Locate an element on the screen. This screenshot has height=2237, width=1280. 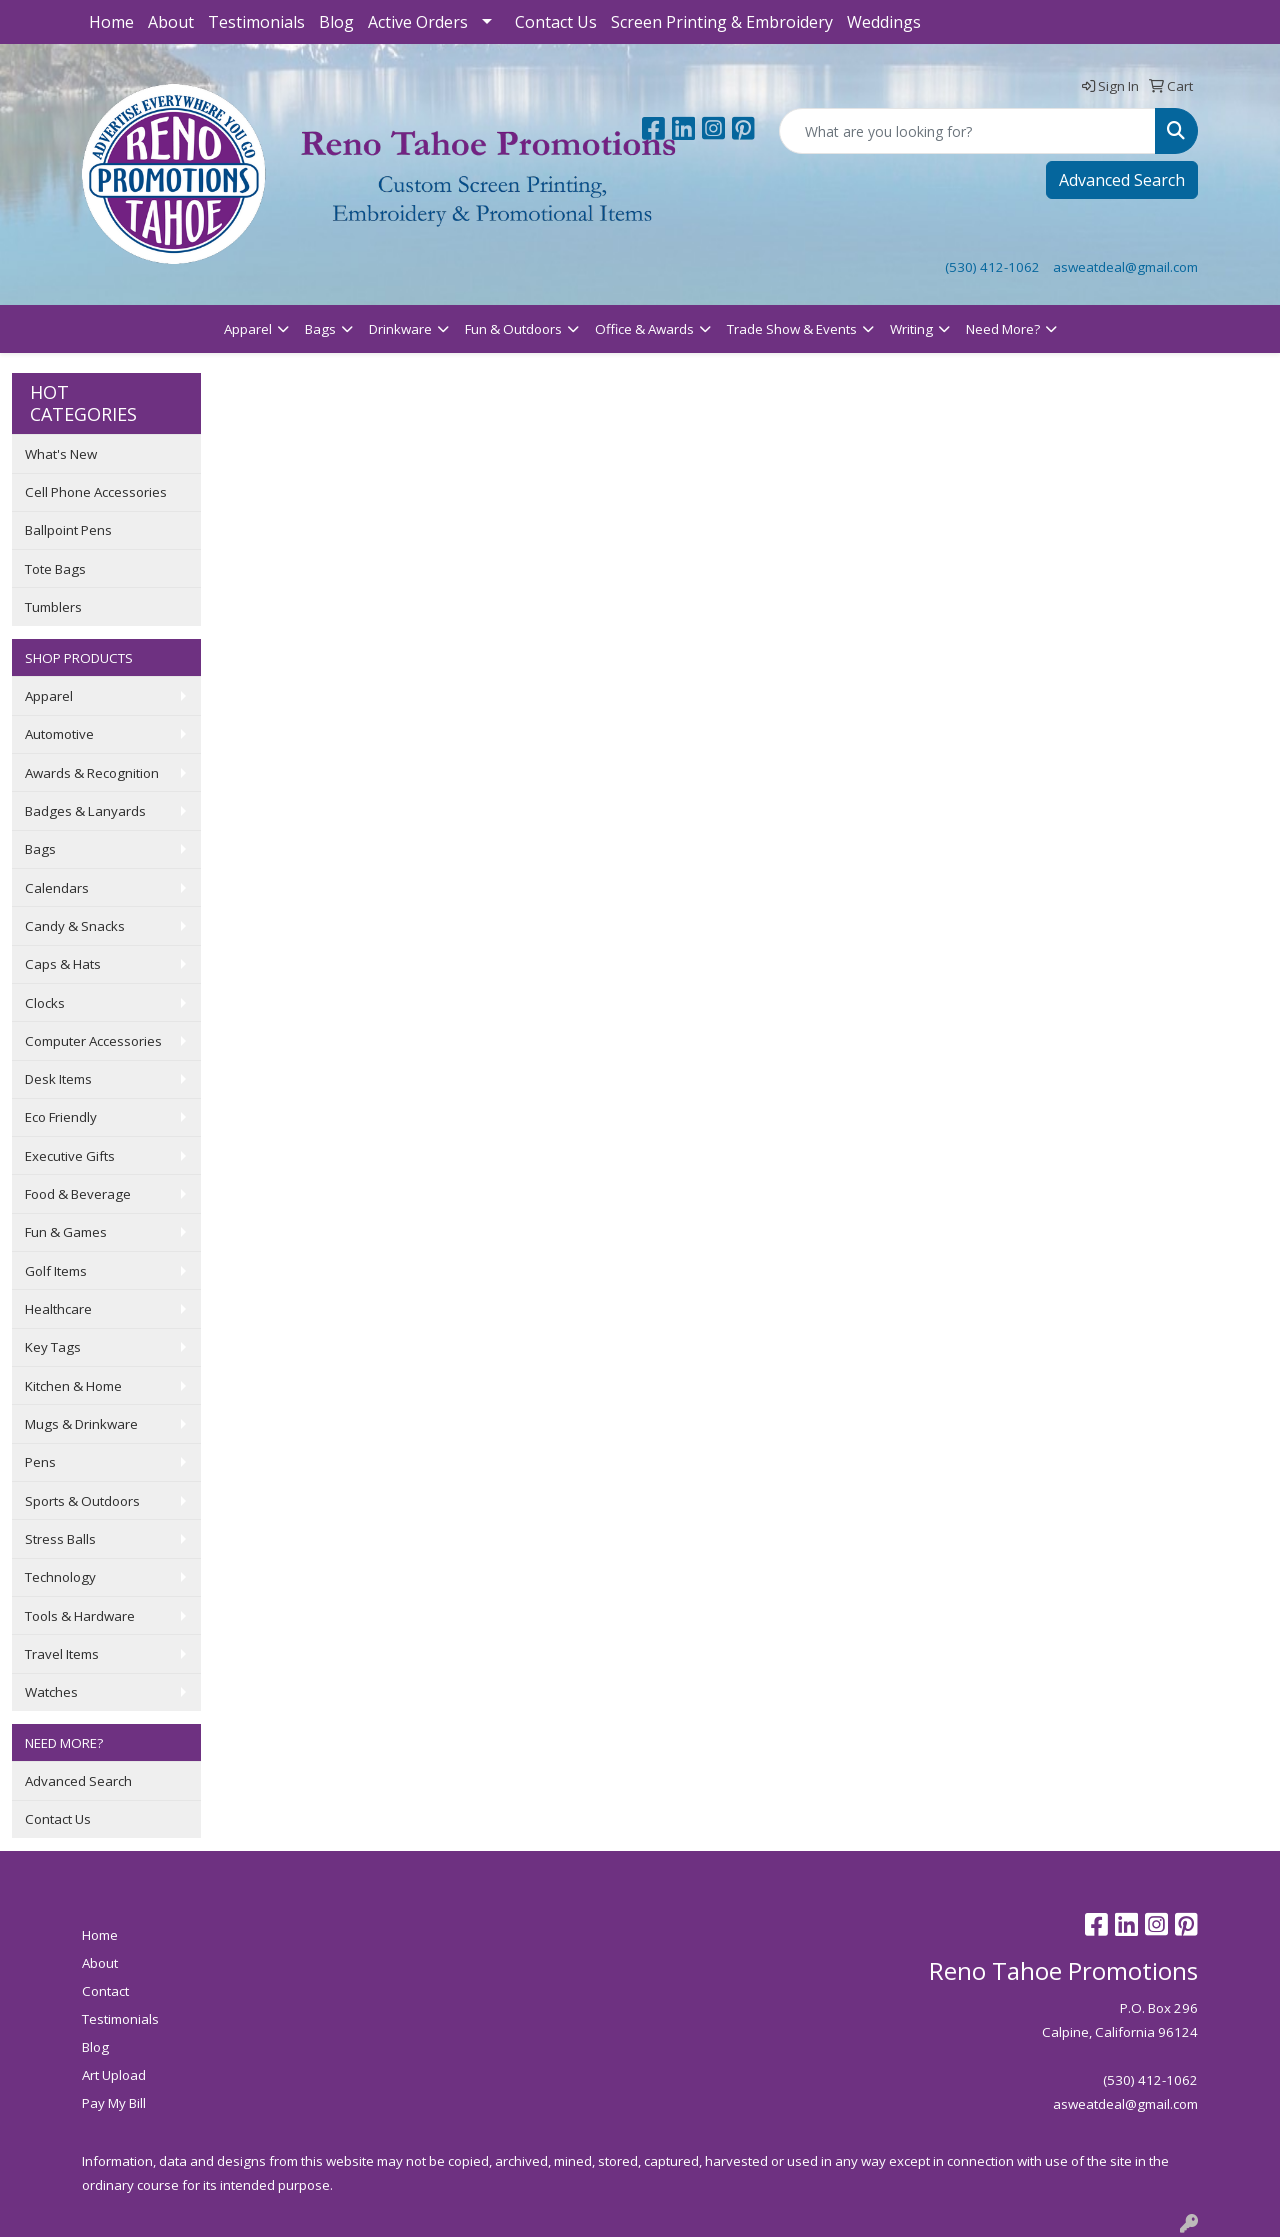
Contact is located at coordinates (105, 1991).